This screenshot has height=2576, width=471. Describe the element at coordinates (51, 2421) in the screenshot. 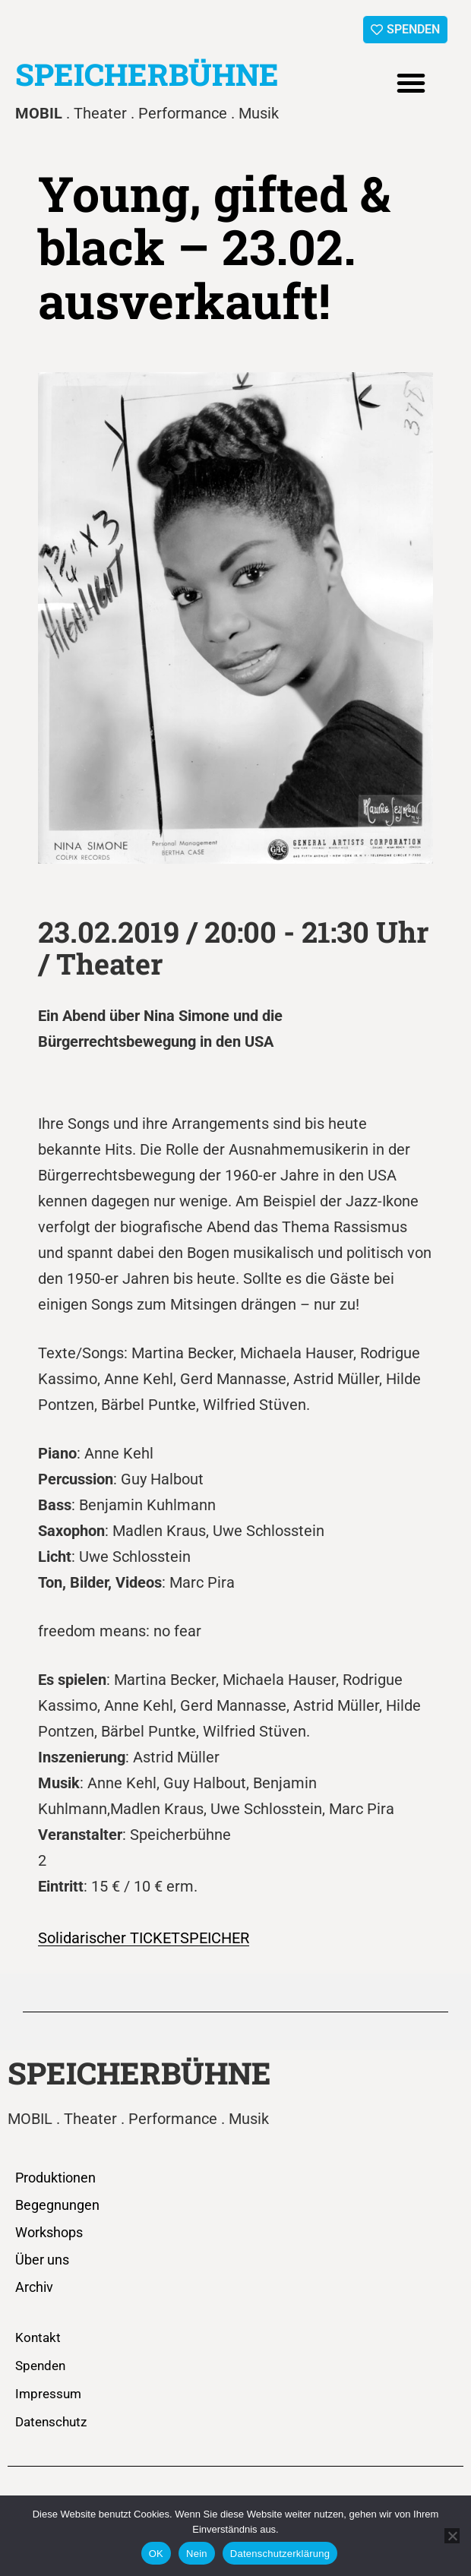

I see `Datenschutz` at that location.